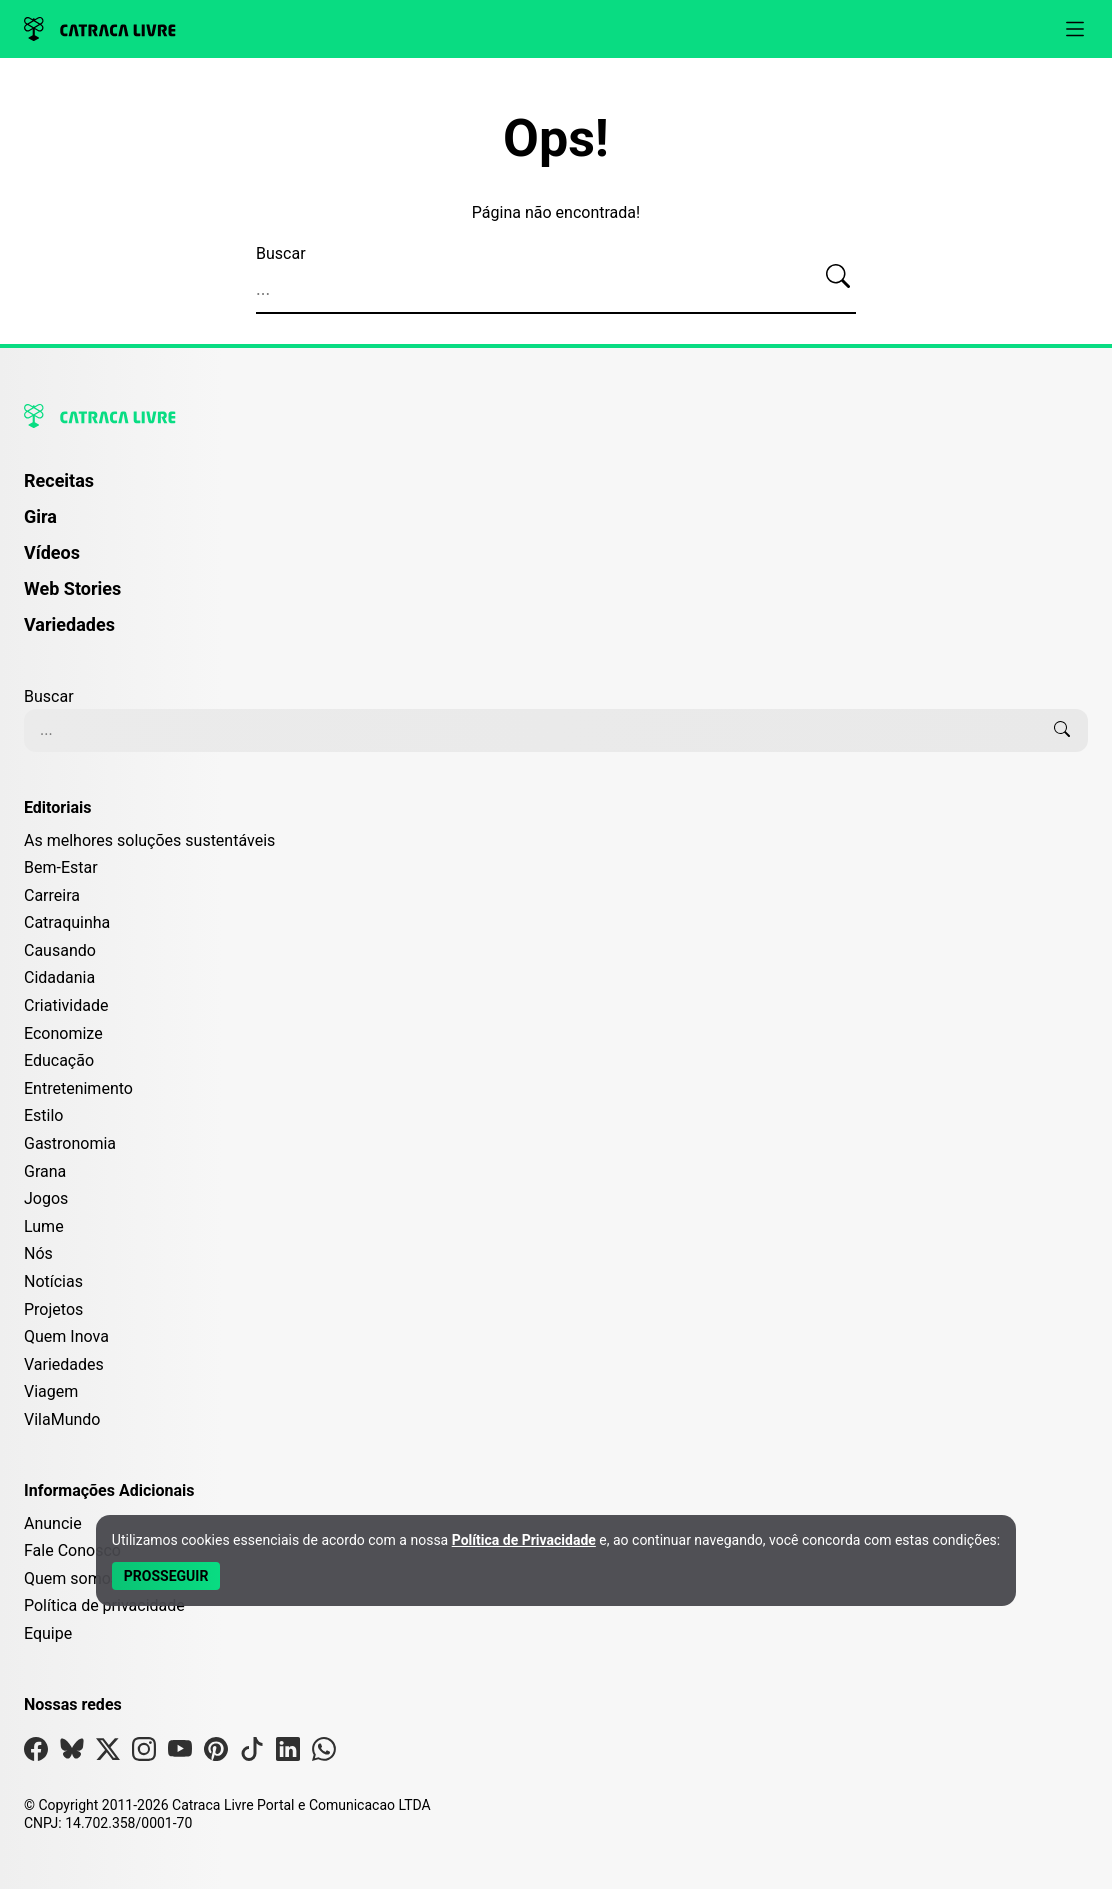 The height and width of the screenshot is (1889, 1112). What do you see at coordinates (104, 1605) in the screenshot?
I see `Política de privacidade [Leia nossa Política de Privacidade]` at bounding box center [104, 1605].